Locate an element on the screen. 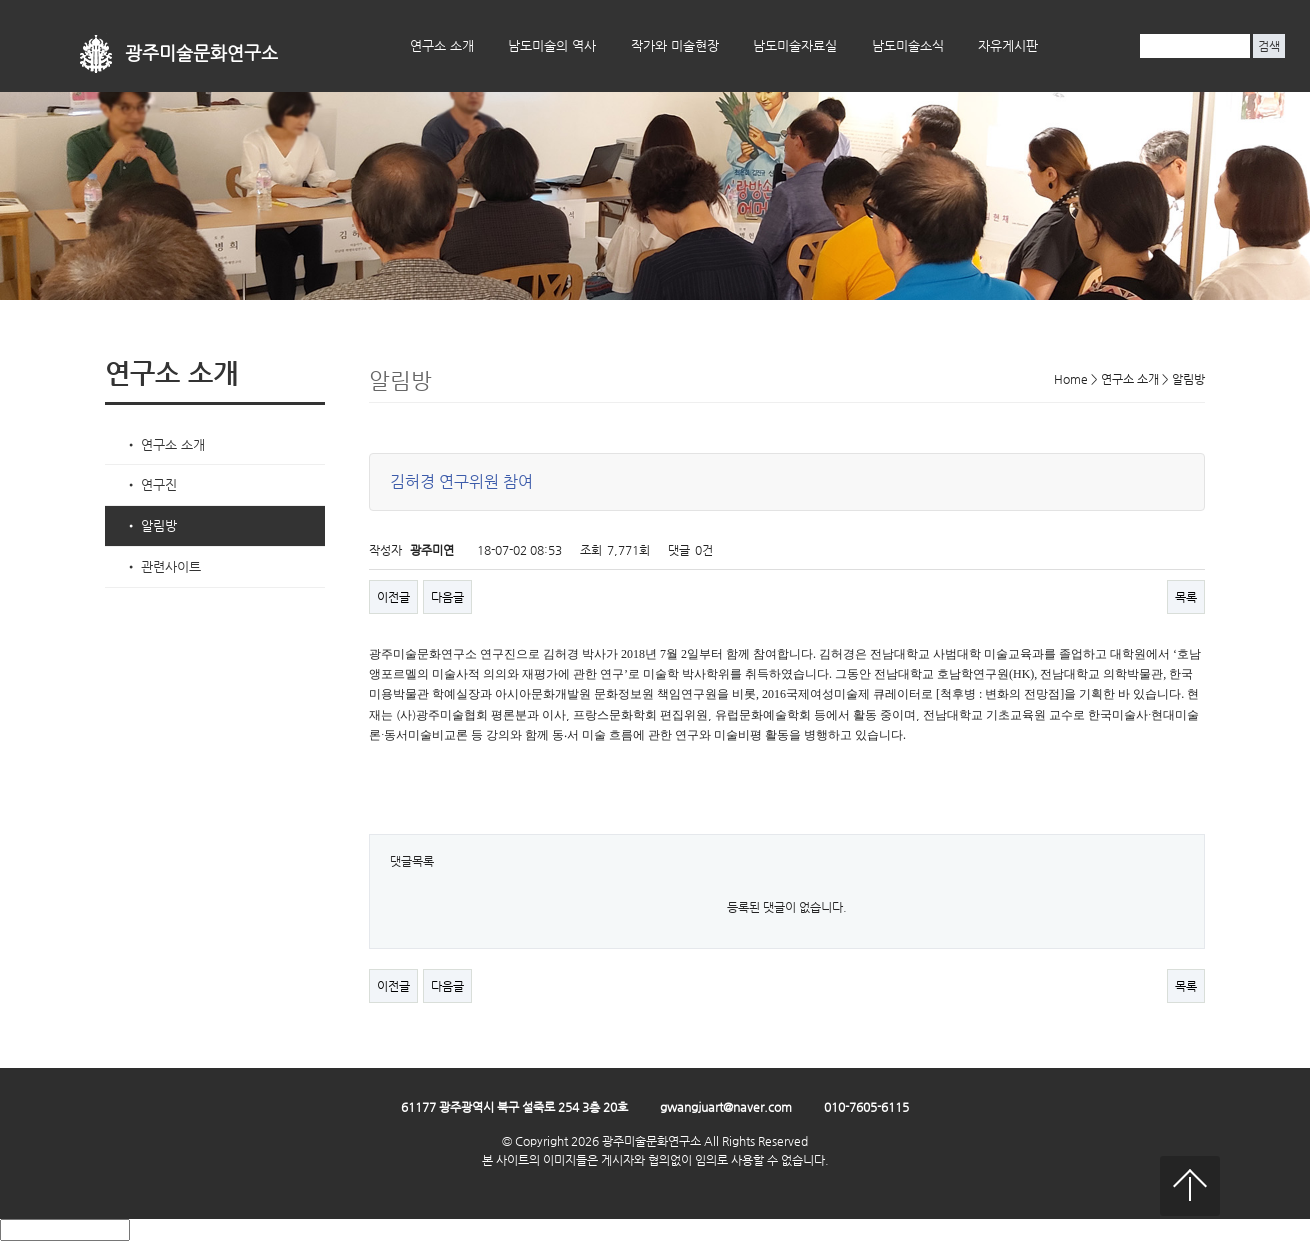  남도미술의 역사 is located at coordinates (552, 45).